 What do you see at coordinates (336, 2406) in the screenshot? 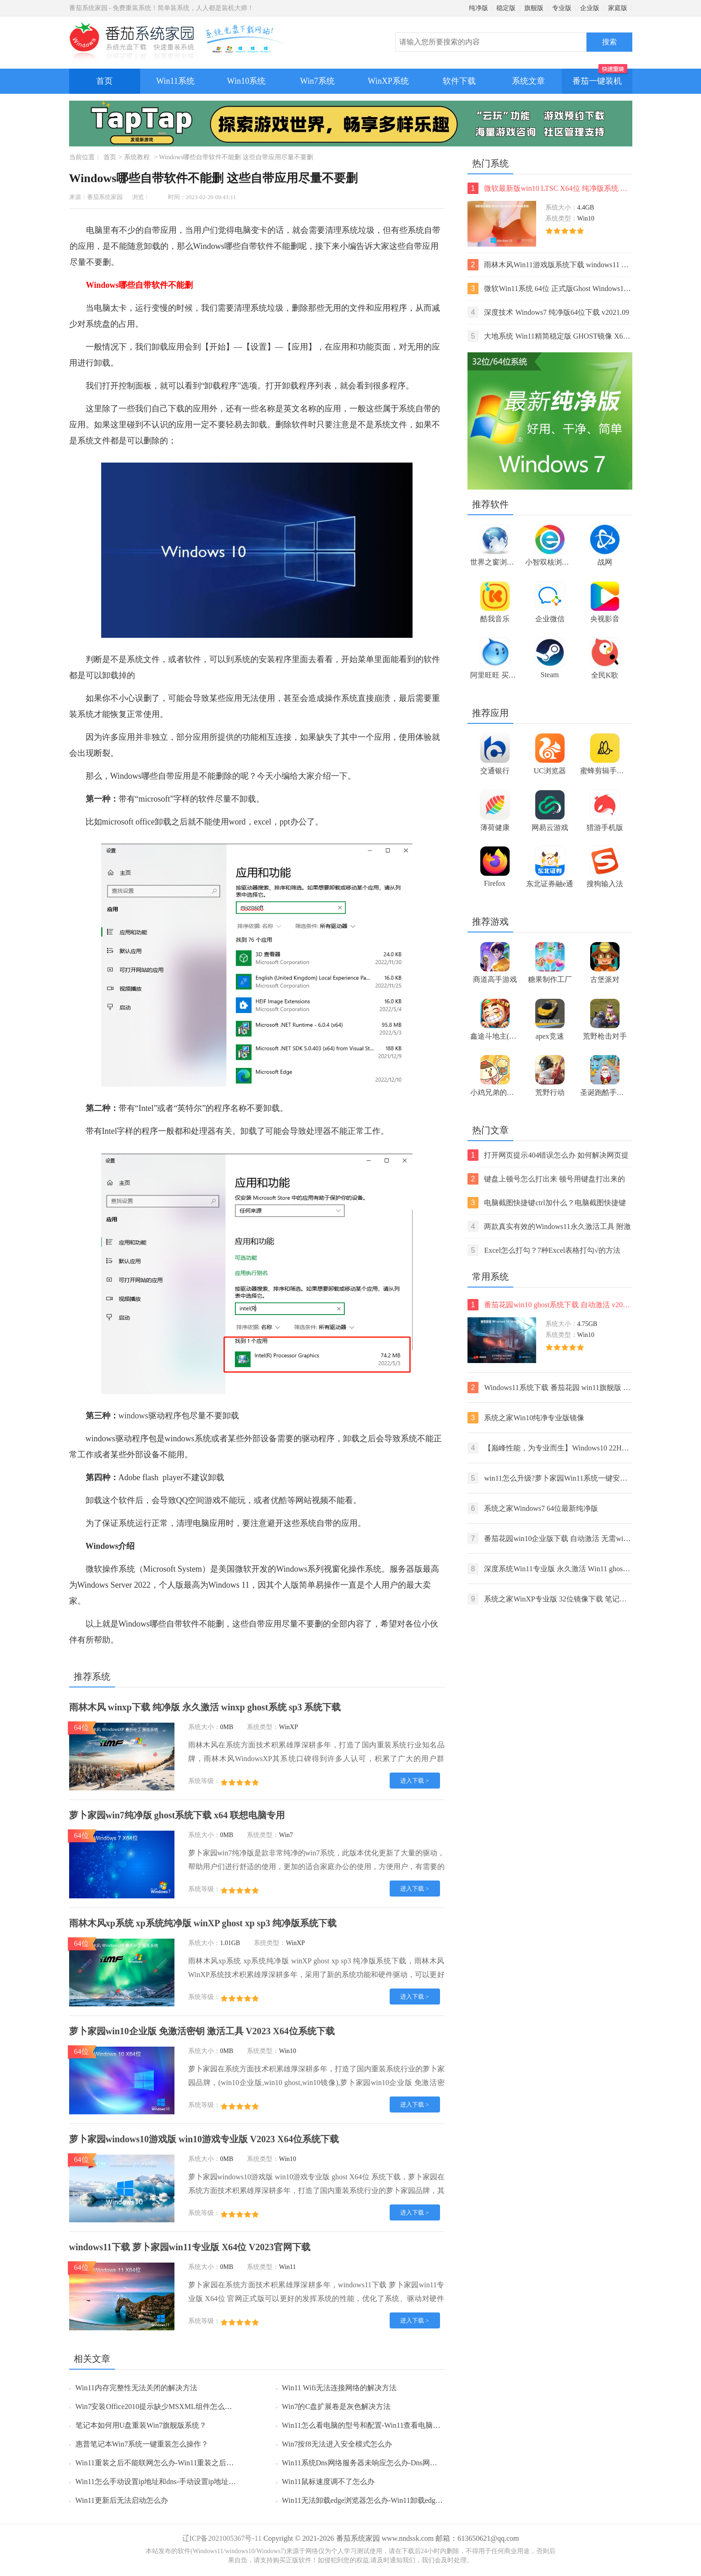
I see `Win7的C盘扩展卷是灰色解决方法` at bounding box center [336, 2406].